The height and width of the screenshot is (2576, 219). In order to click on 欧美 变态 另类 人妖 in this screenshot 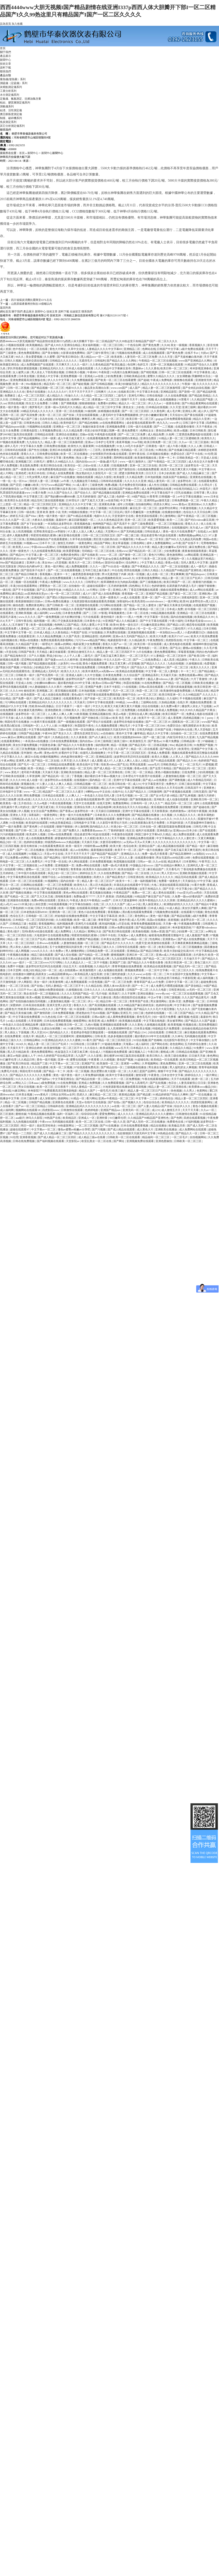, I will do `click(124, 717)`.